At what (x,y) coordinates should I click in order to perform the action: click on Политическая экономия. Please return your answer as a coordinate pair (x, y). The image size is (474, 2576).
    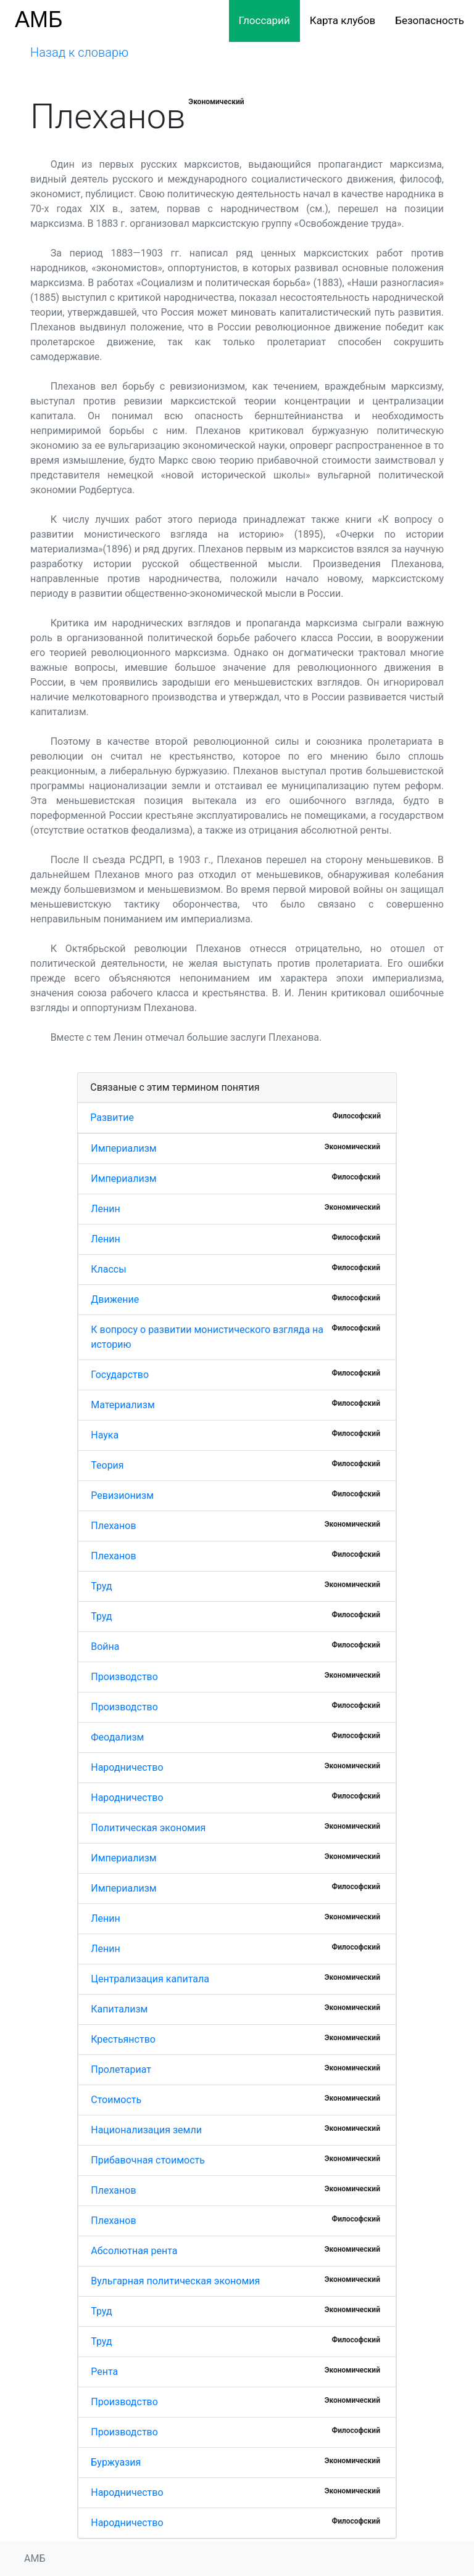
    Looking at the image, I should click on (148, 1828).